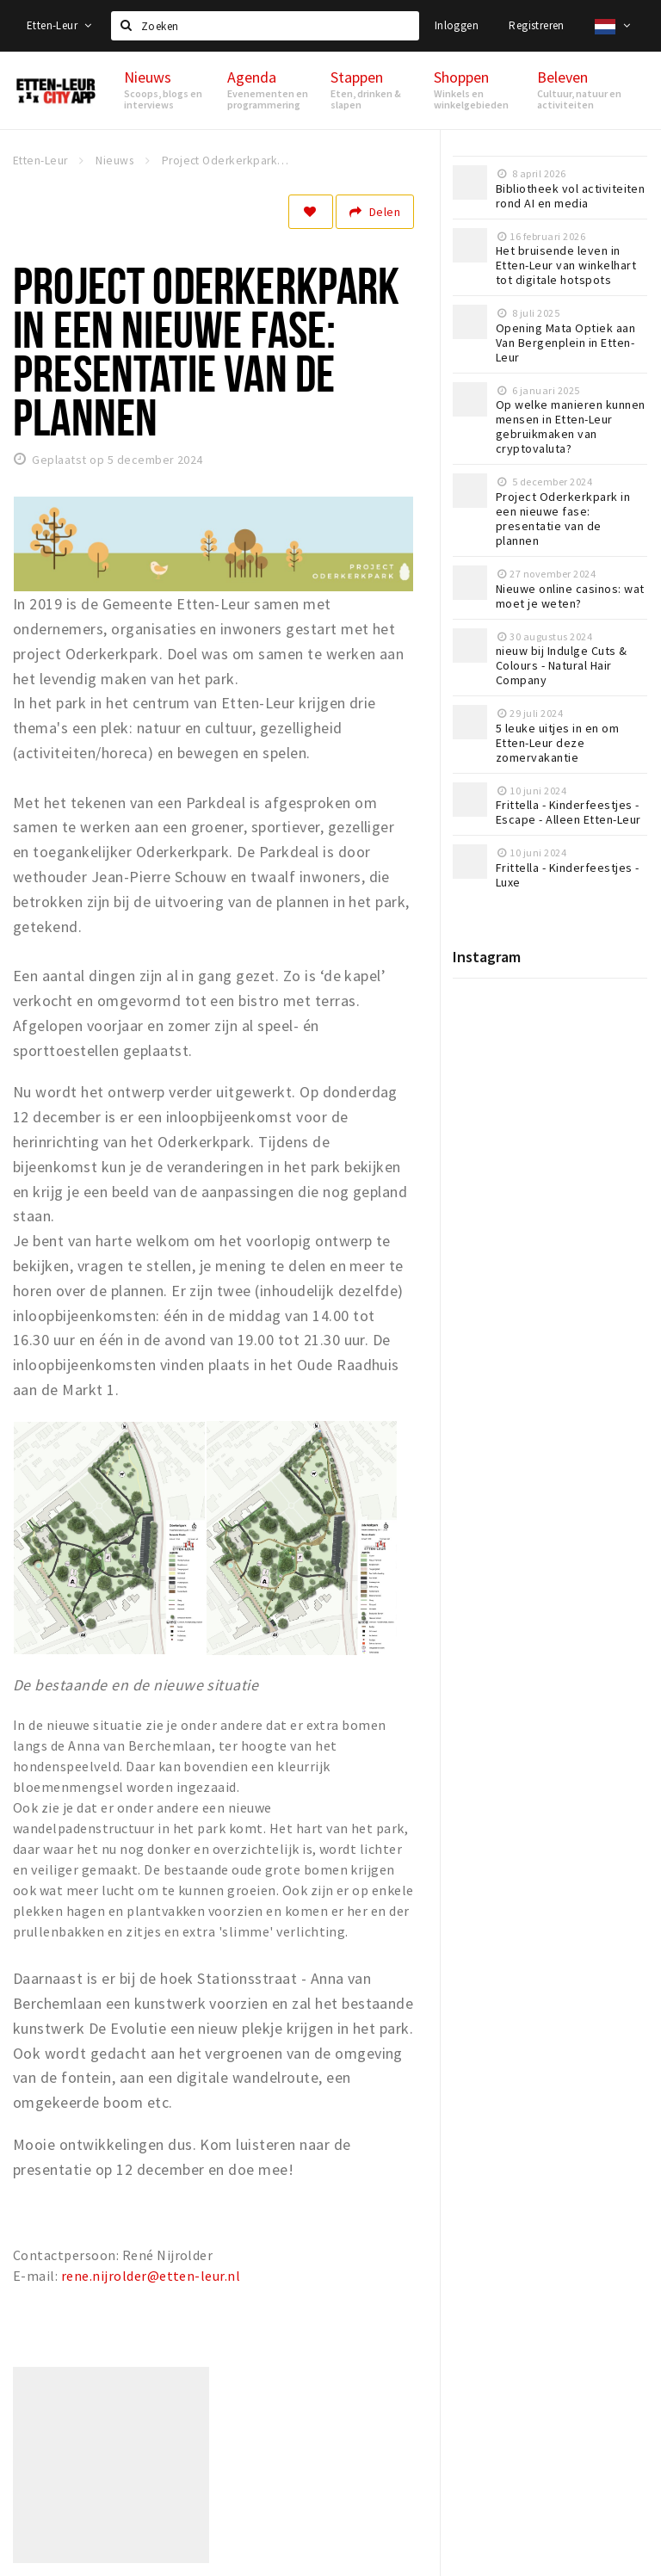 Image resolution: width=661 pixels, height=2576 pixels. I want to click on Registreren, so click(536, 25).